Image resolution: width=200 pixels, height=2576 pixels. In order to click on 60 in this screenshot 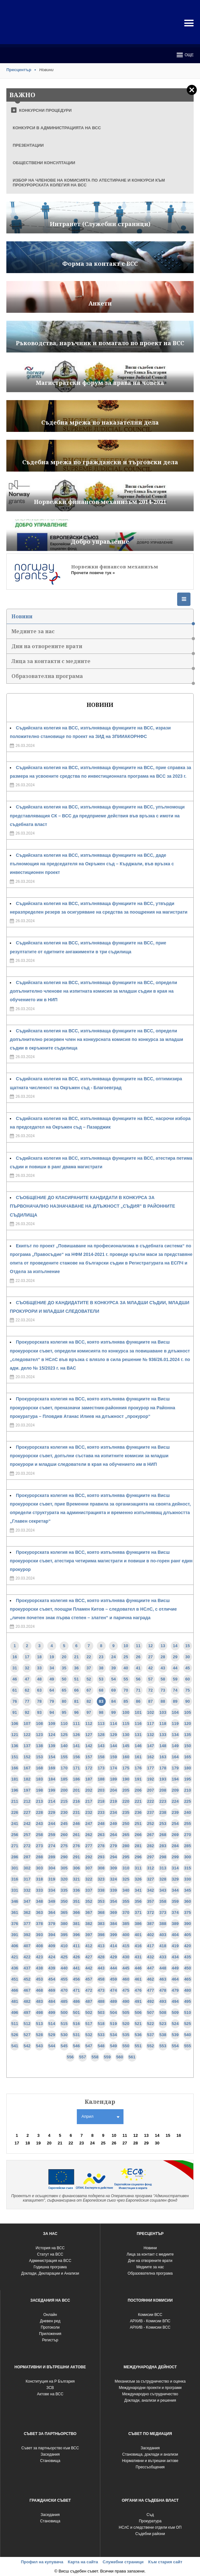, I will do `click(187, 1679)`.